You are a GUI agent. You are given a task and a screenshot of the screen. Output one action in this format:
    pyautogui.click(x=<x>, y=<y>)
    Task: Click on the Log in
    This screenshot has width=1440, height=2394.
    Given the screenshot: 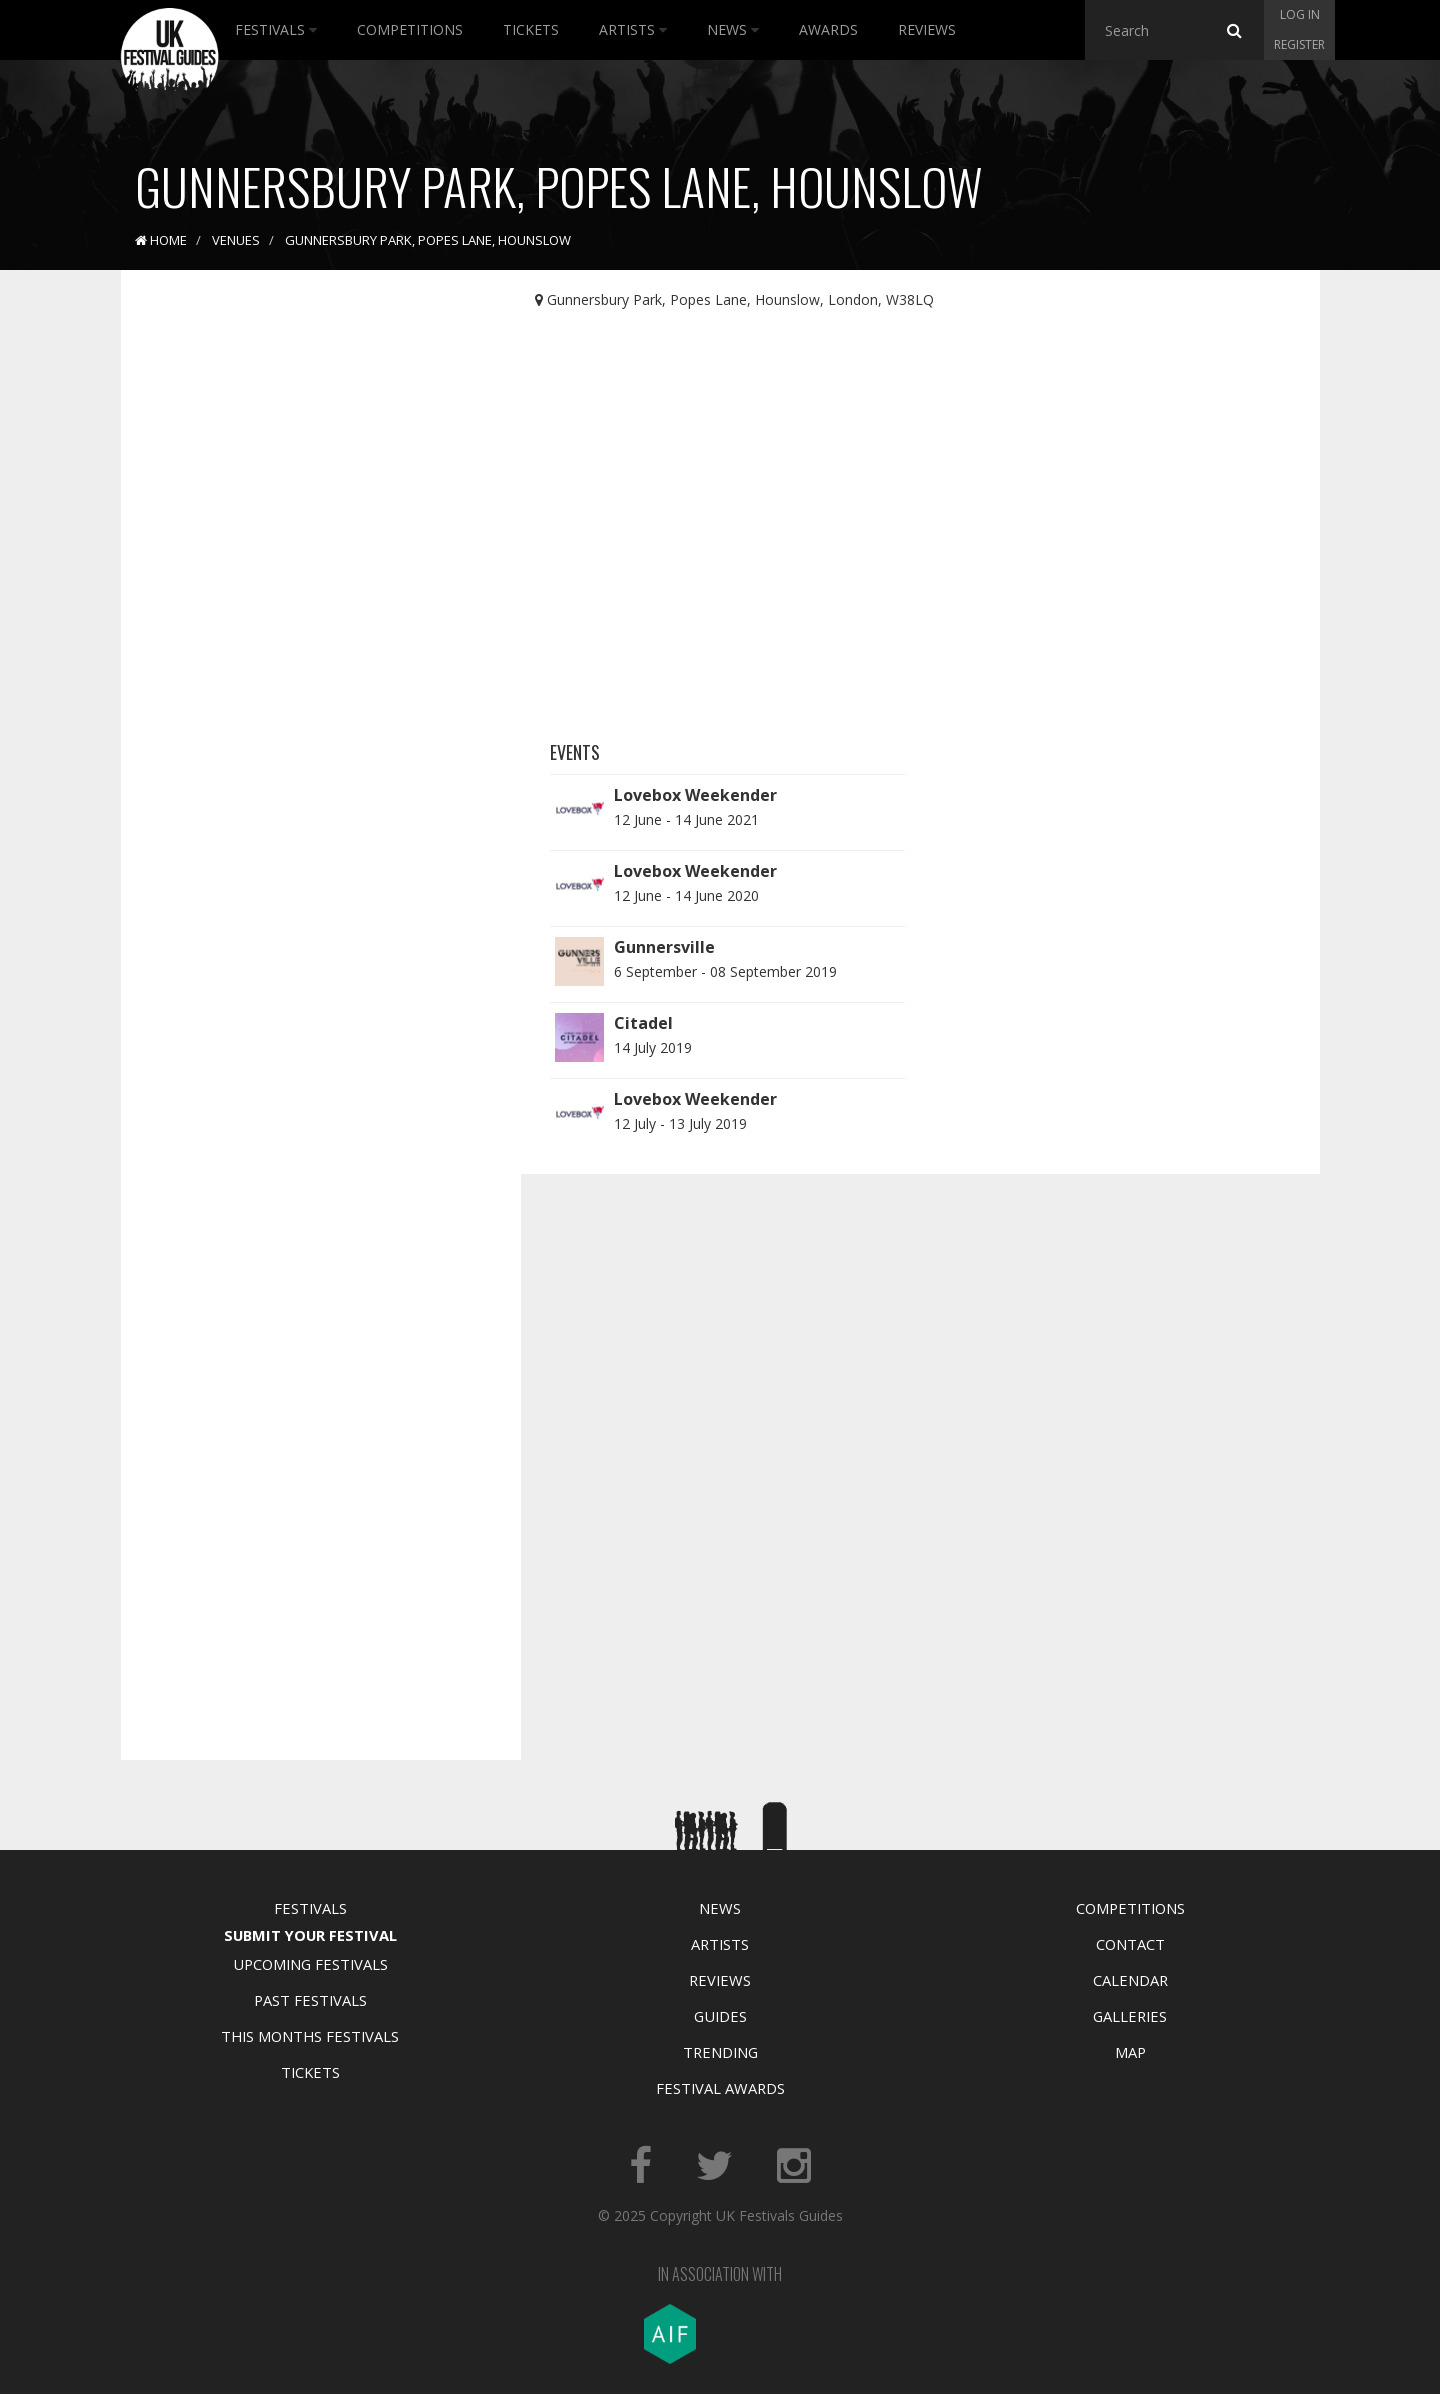 What is the action you would take?
    pyautogui.click(x=1300, y=14)
    